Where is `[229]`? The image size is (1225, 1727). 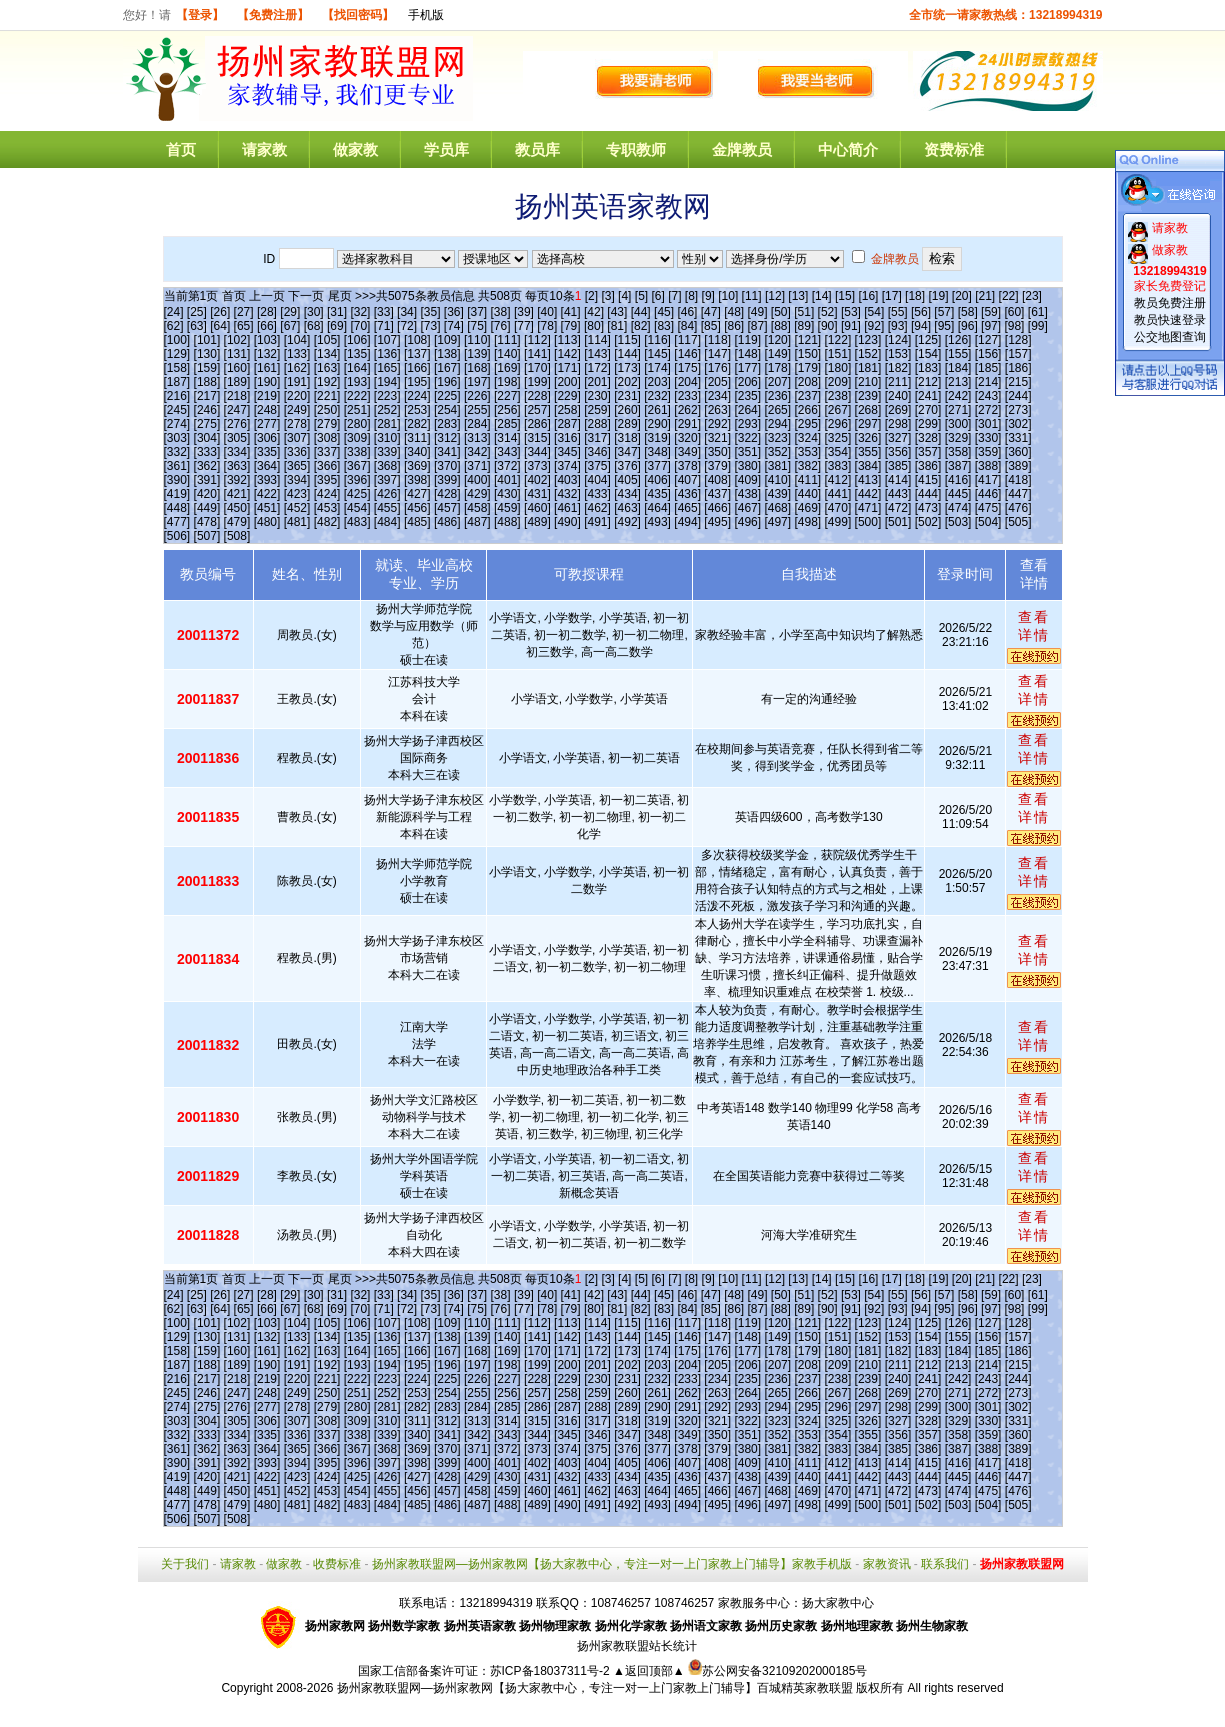 [229] is located at coordinates (567, 396).